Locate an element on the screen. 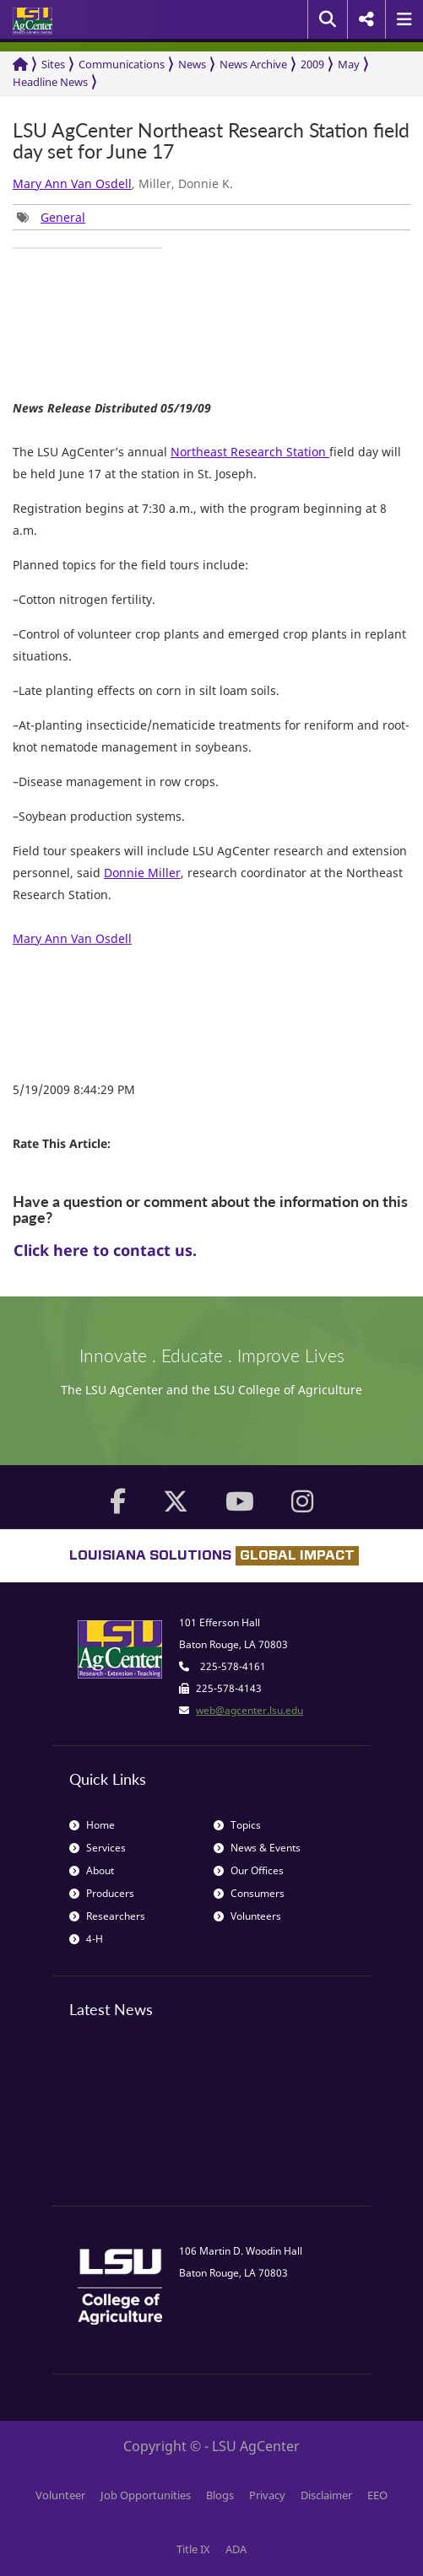  News is located at coordinates (192, 64).